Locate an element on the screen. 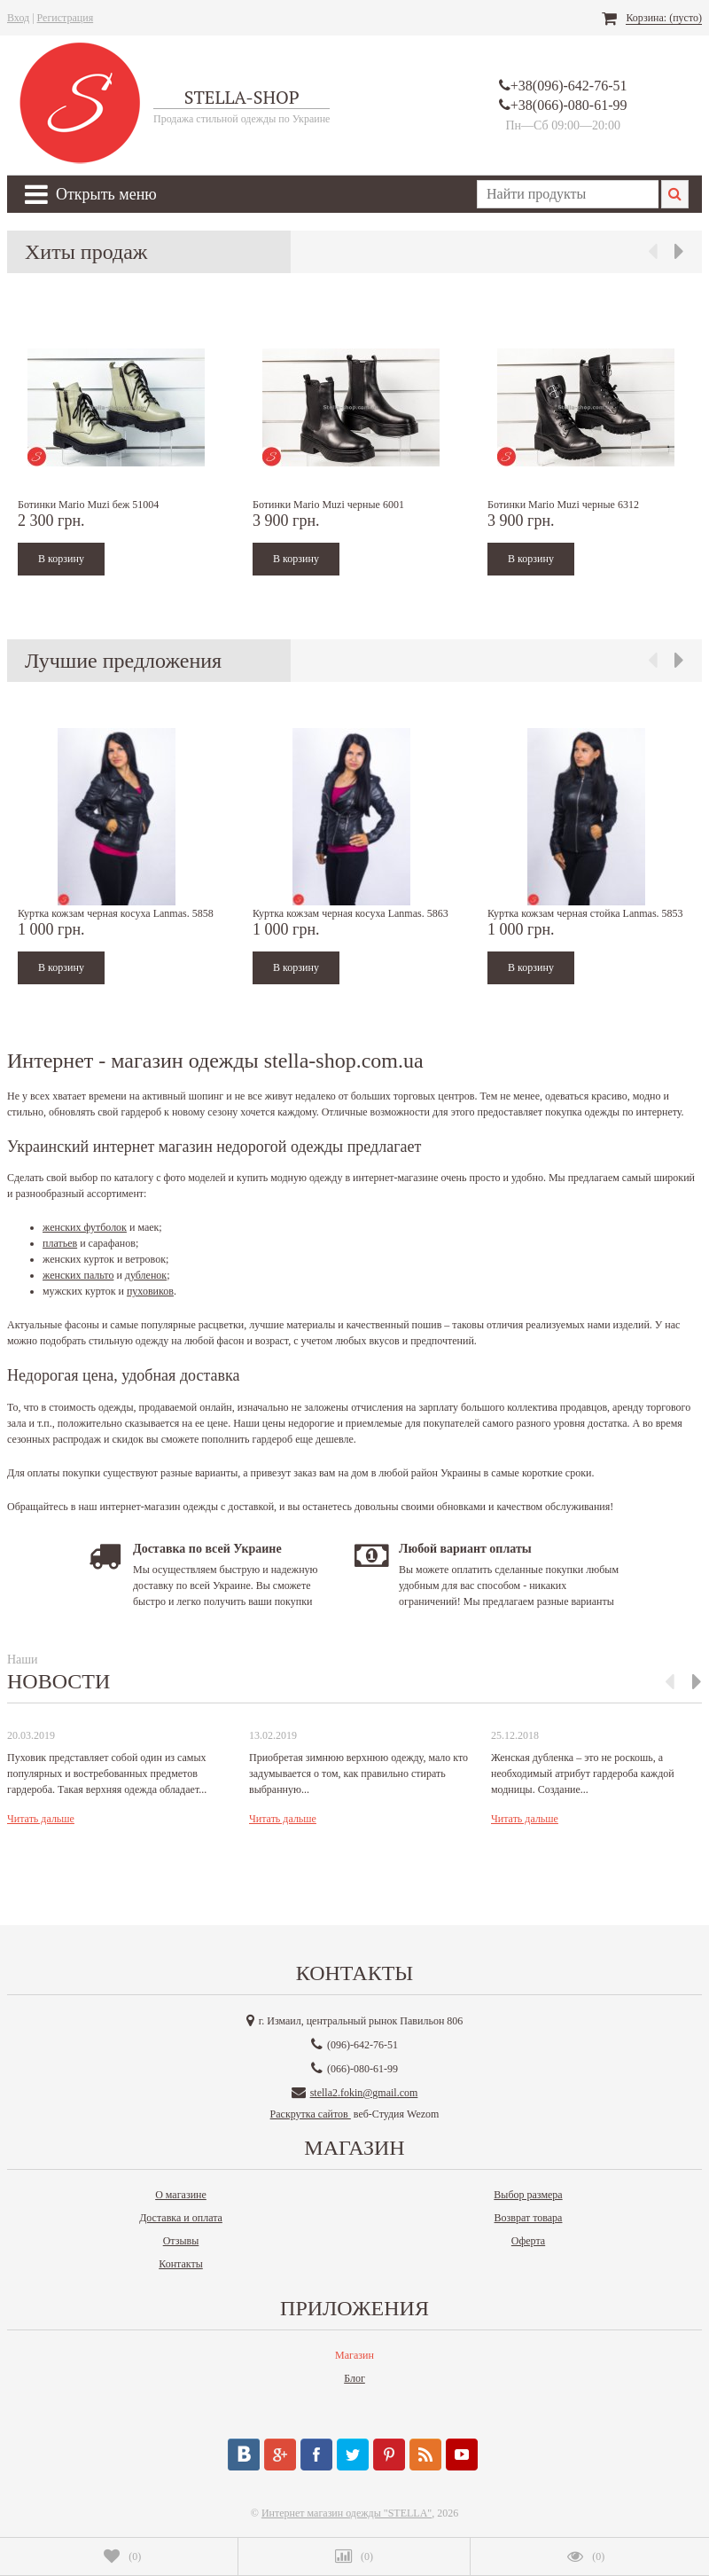 This screenshot has width=709, height=2576. Контакты is located at coordinates (181, 2264).